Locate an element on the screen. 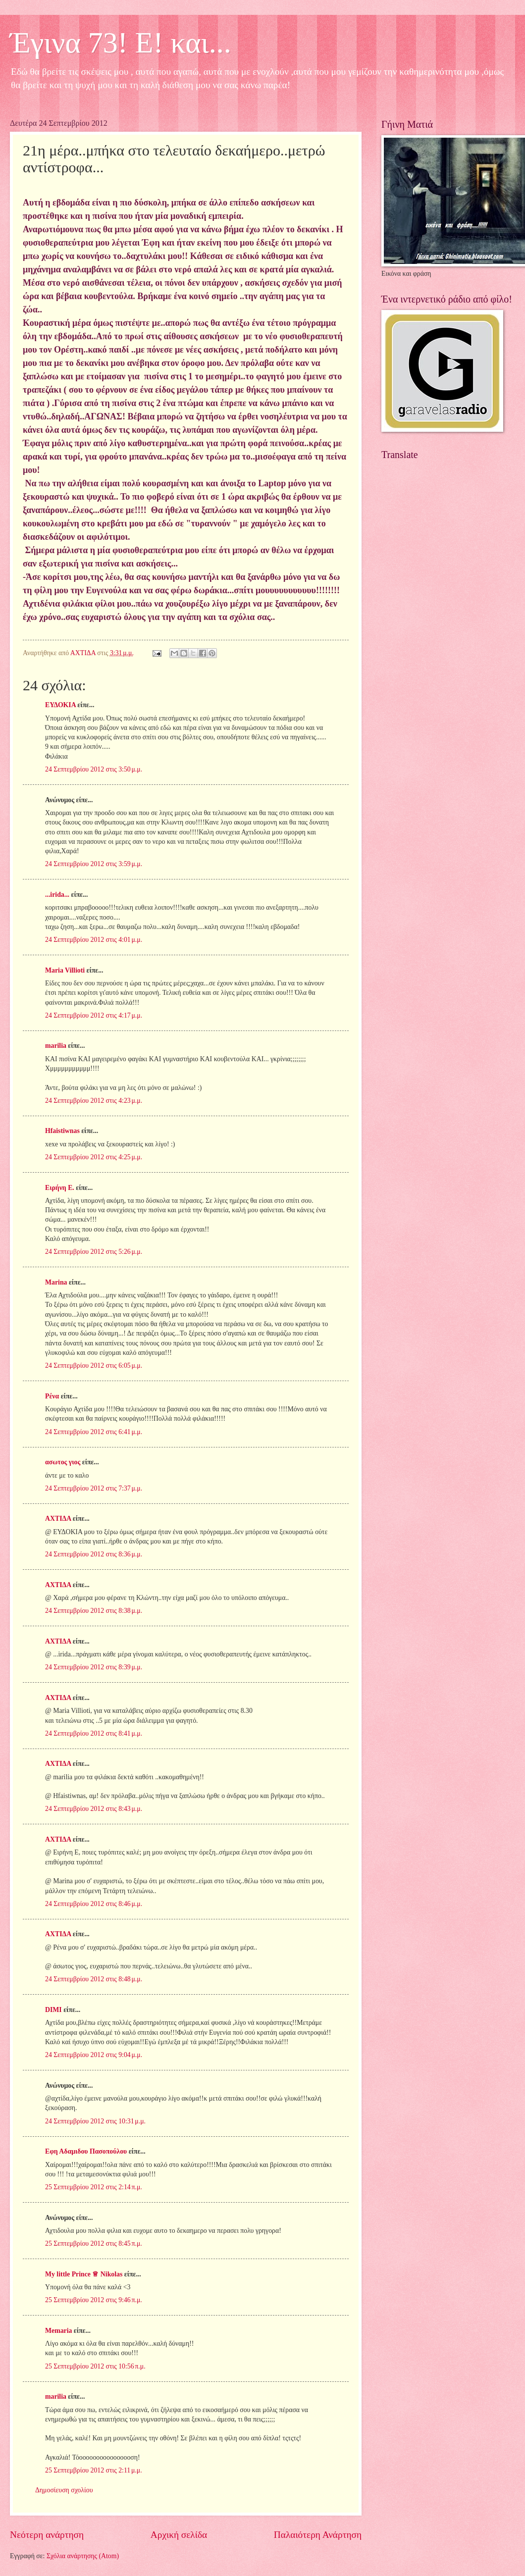  24 Σεπτεμβρίου 2012 στις 8:46 μ.μ. is located at coordinates (93, 1903).